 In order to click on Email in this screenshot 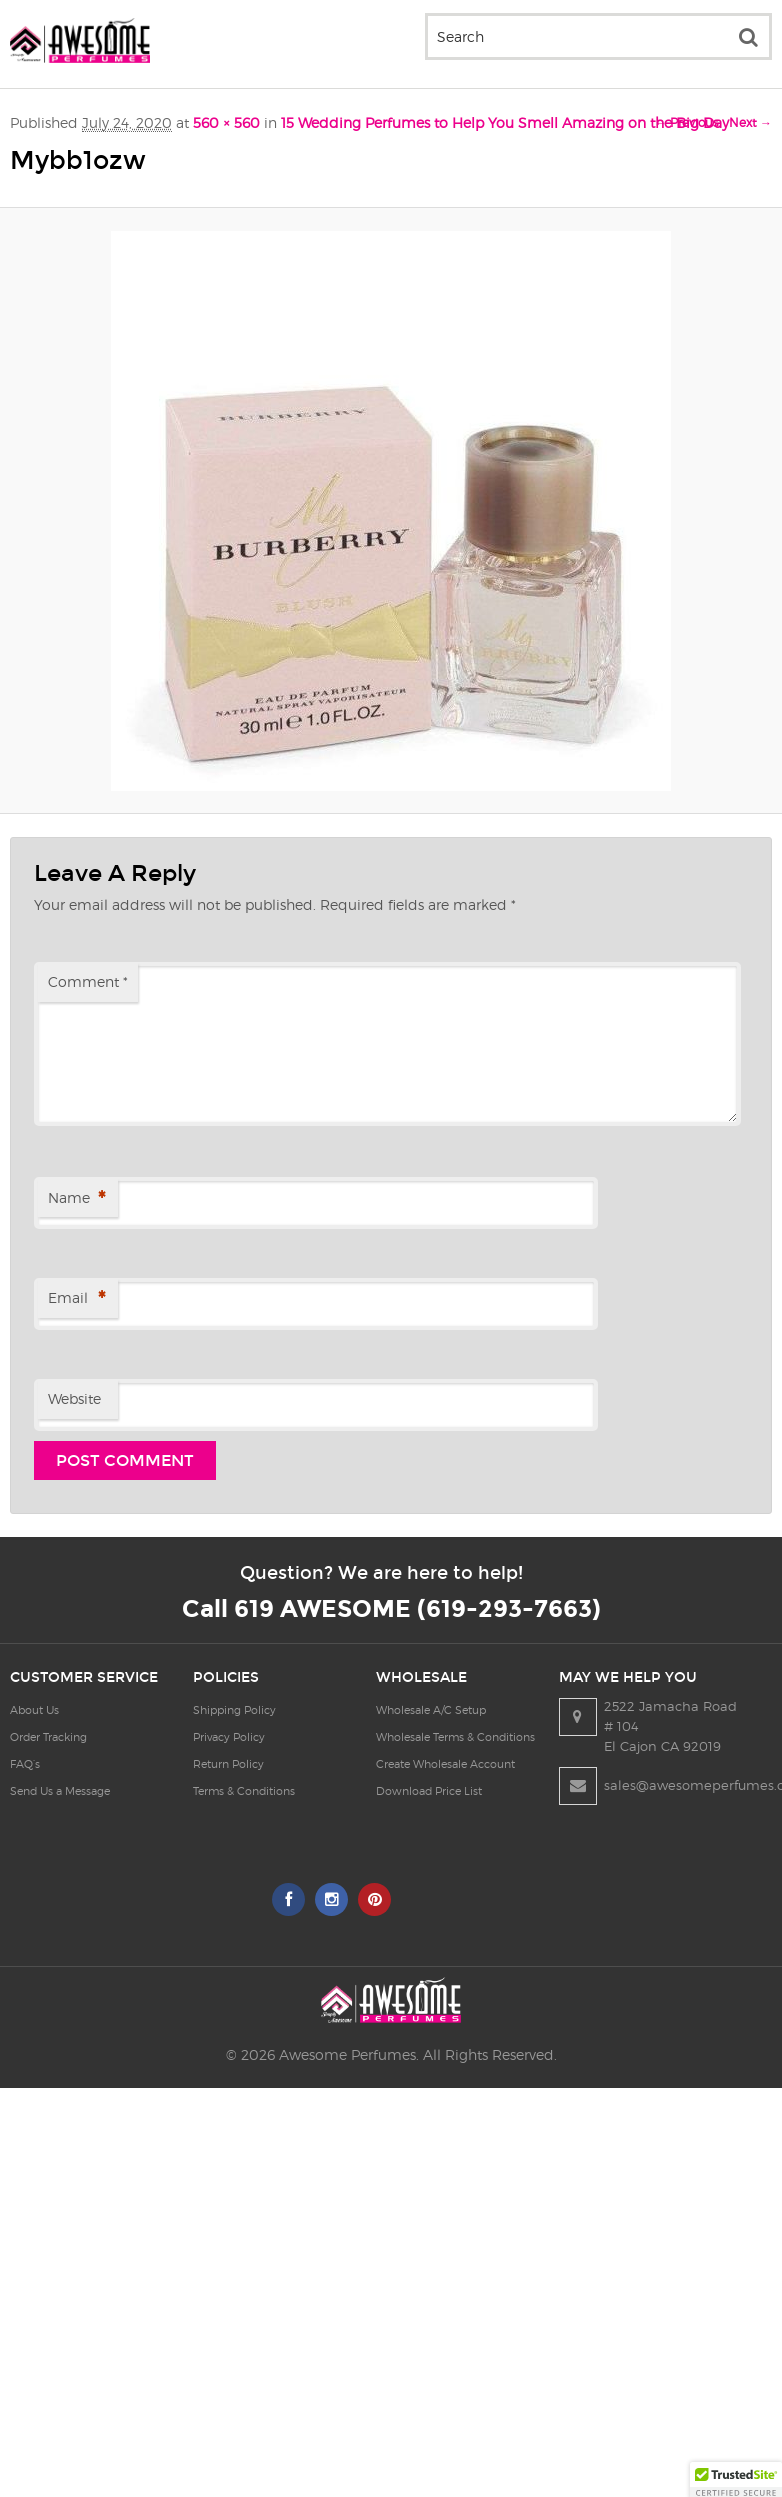, I will do `click(76, 1299)`.